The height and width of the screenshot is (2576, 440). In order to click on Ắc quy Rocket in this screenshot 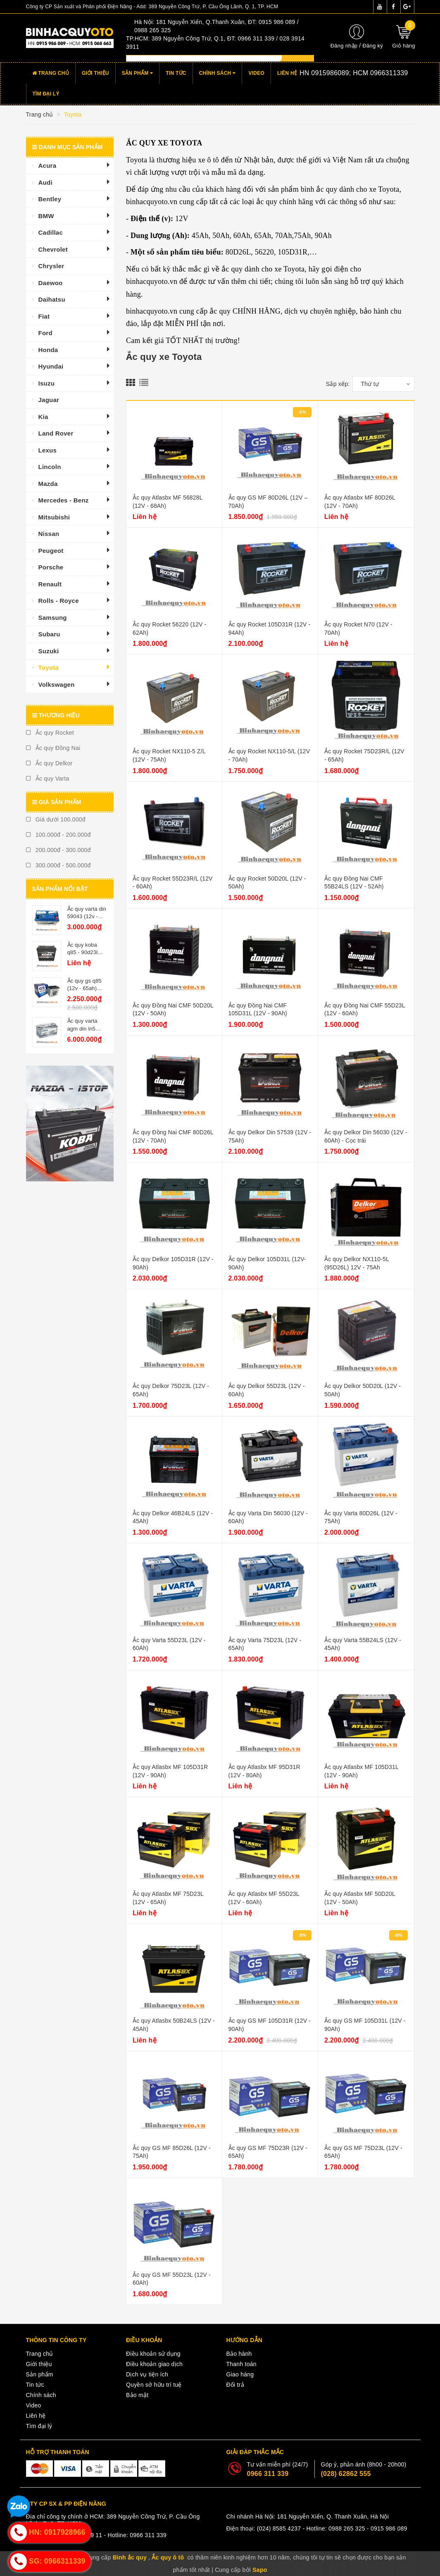, I will do `click(50, 732)`.